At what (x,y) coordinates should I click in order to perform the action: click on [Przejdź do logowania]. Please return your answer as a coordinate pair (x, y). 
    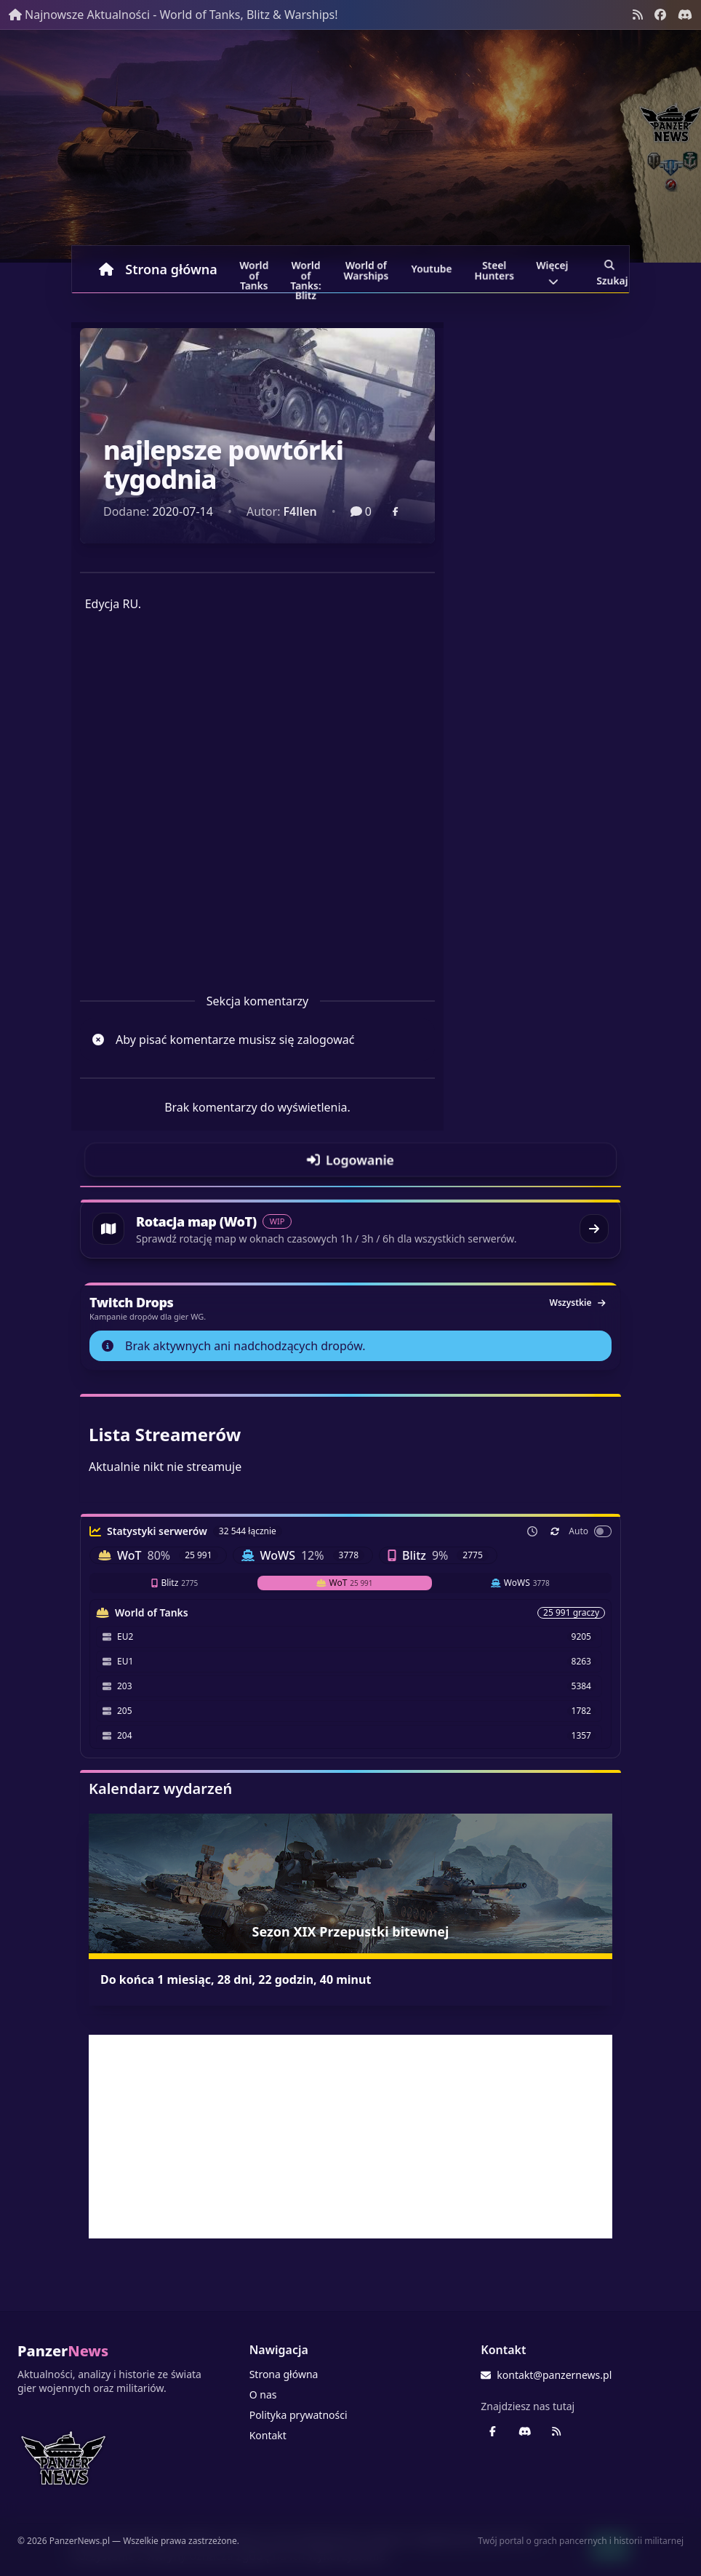
    Looking at the image, I should click on (350, 1159).